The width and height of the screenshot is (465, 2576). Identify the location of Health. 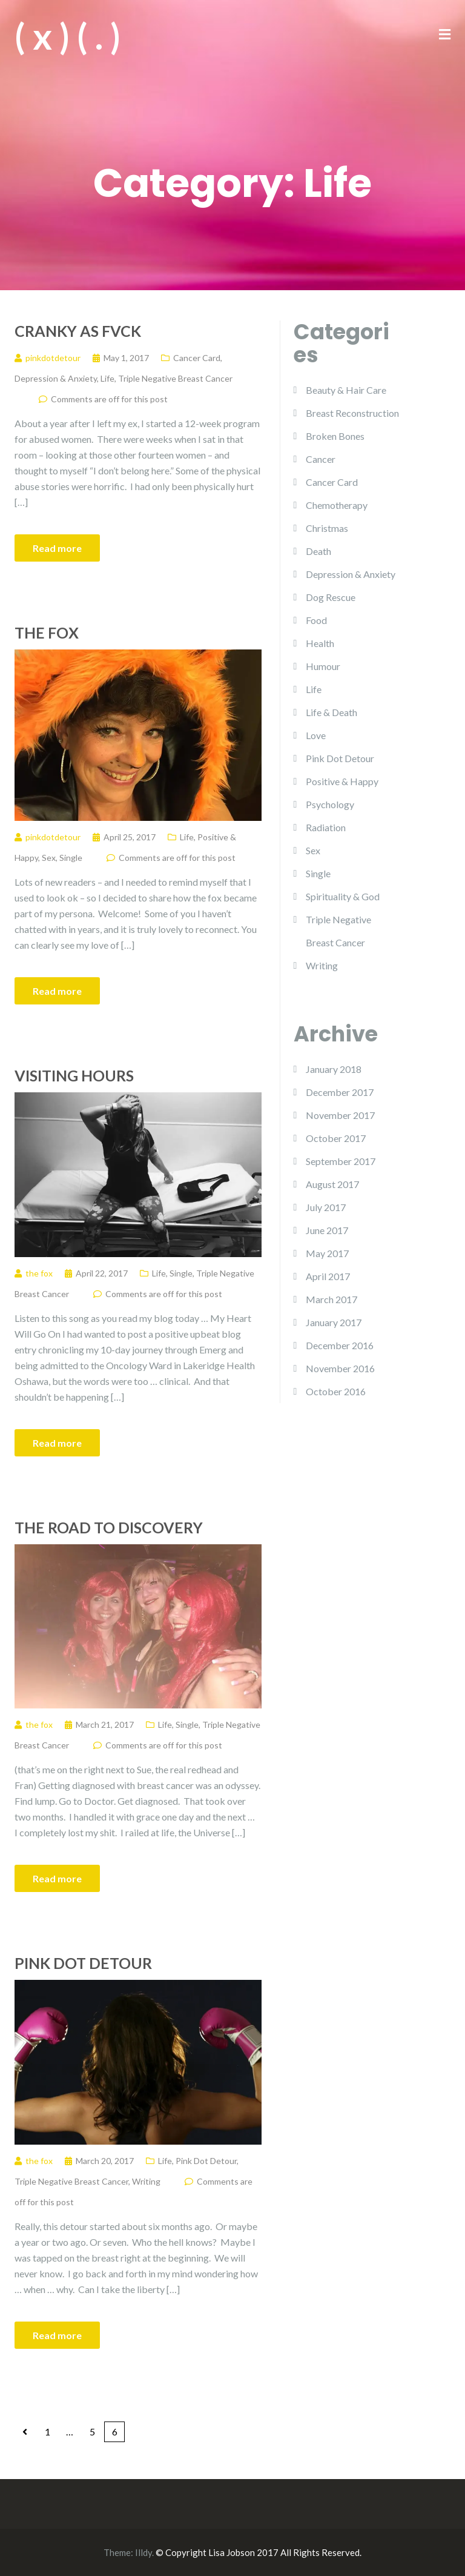
(320, 643).